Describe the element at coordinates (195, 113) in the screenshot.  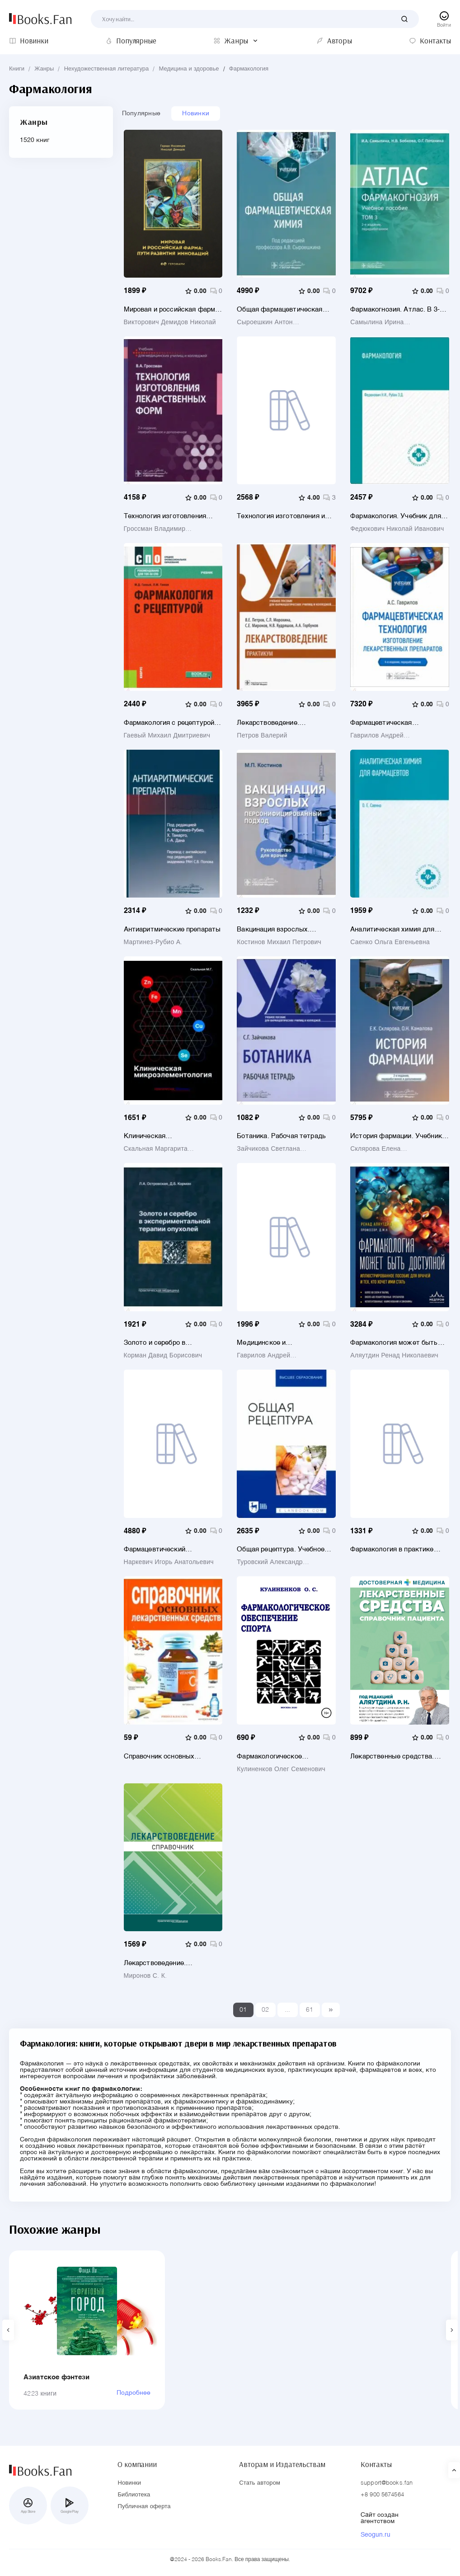
I see `Новинки` at that location.